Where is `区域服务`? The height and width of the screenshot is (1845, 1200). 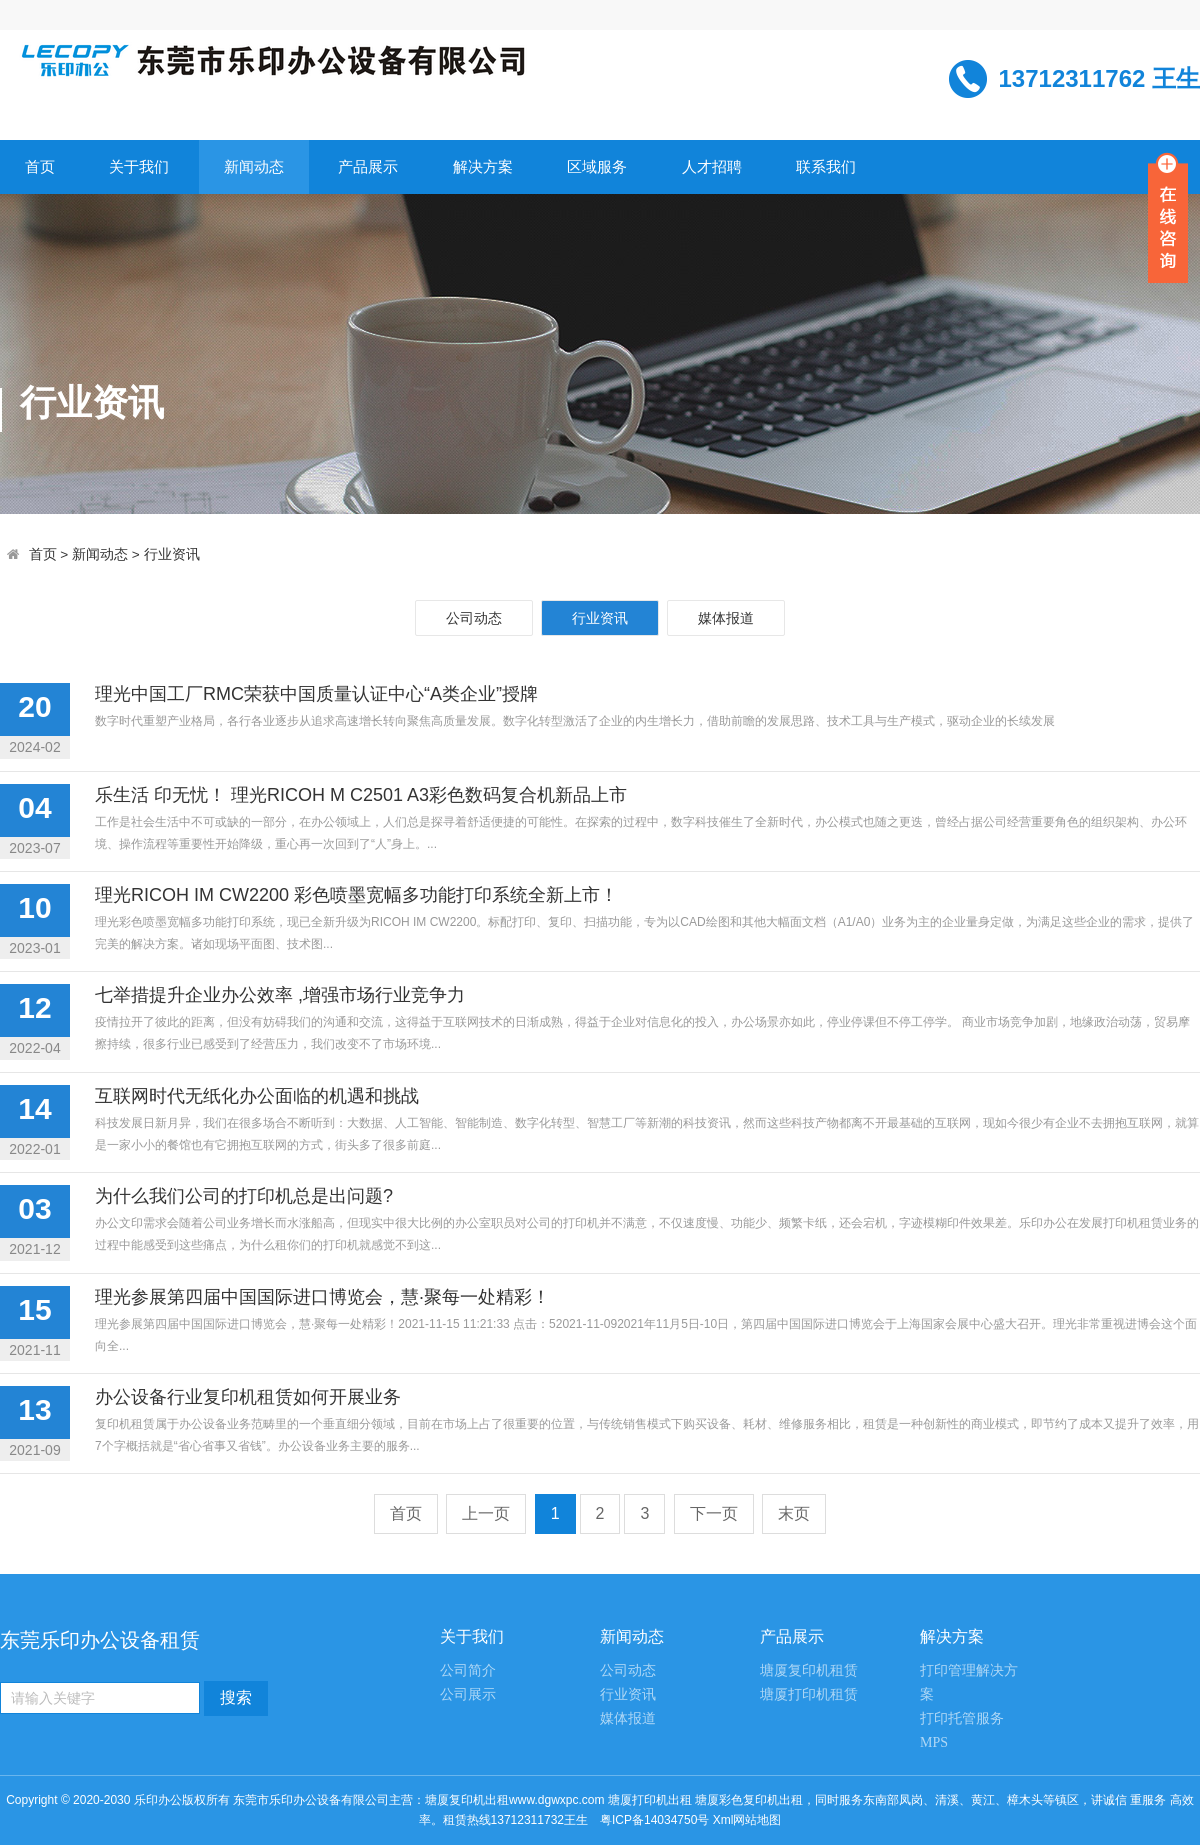
区域服务 is located at coordinates (597, 166).